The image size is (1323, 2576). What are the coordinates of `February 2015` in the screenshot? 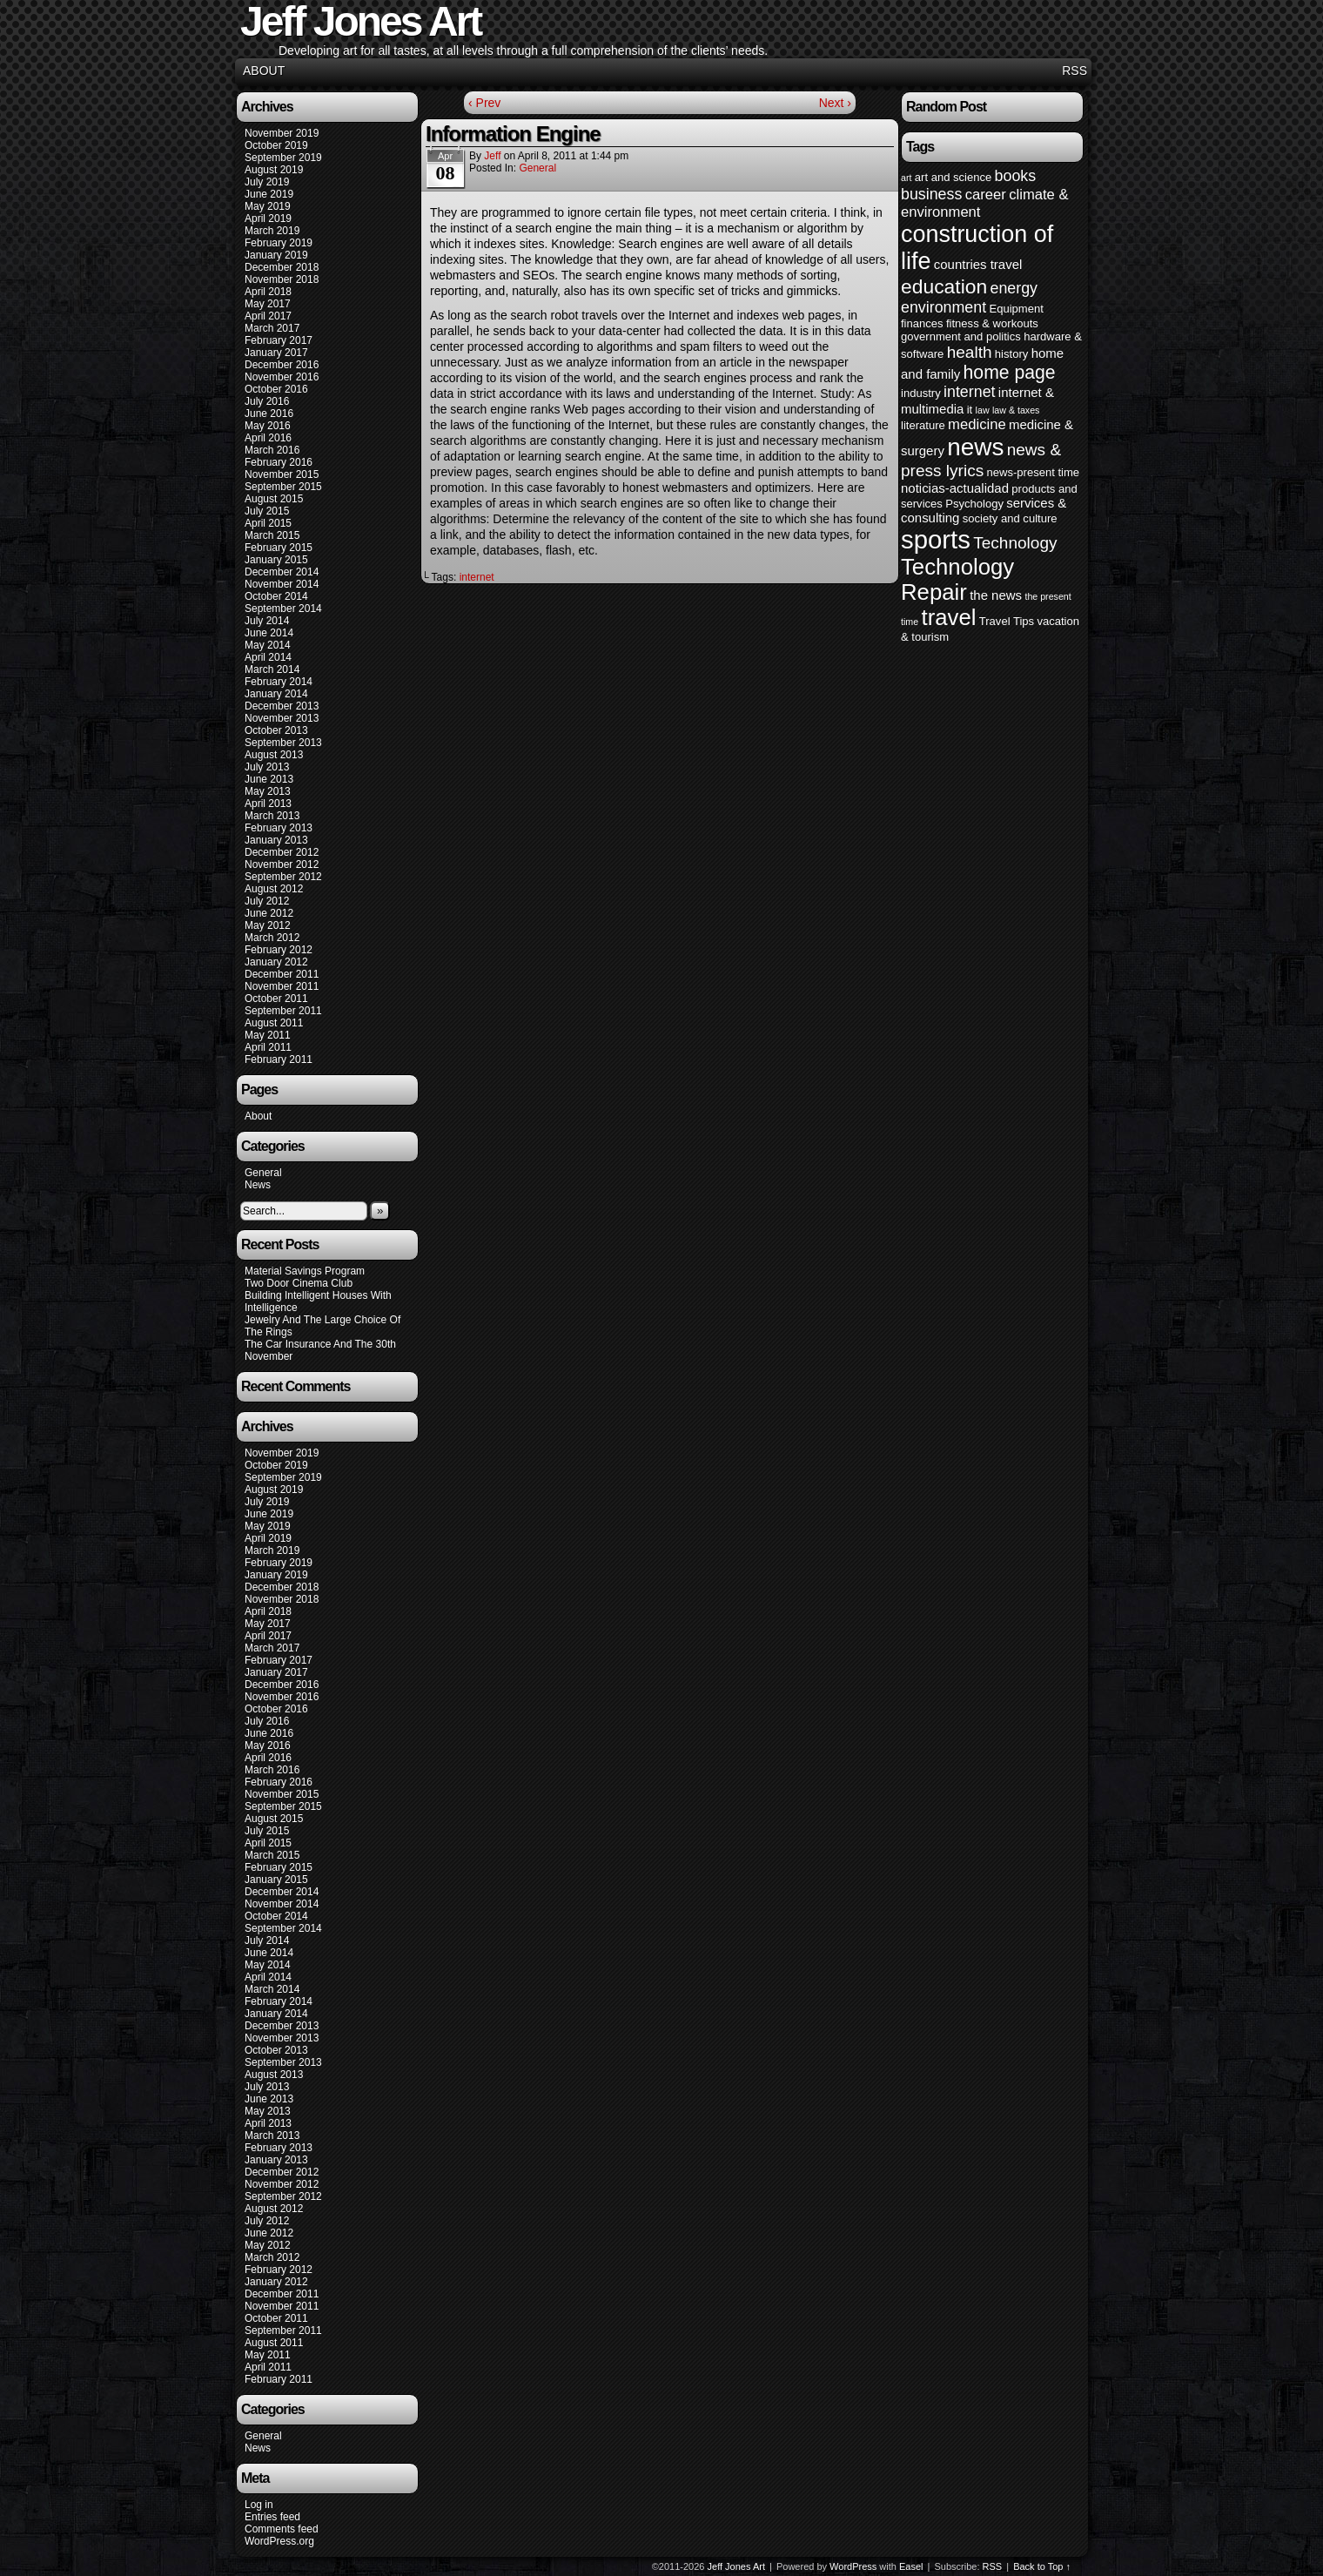 It's located at (278, 547).